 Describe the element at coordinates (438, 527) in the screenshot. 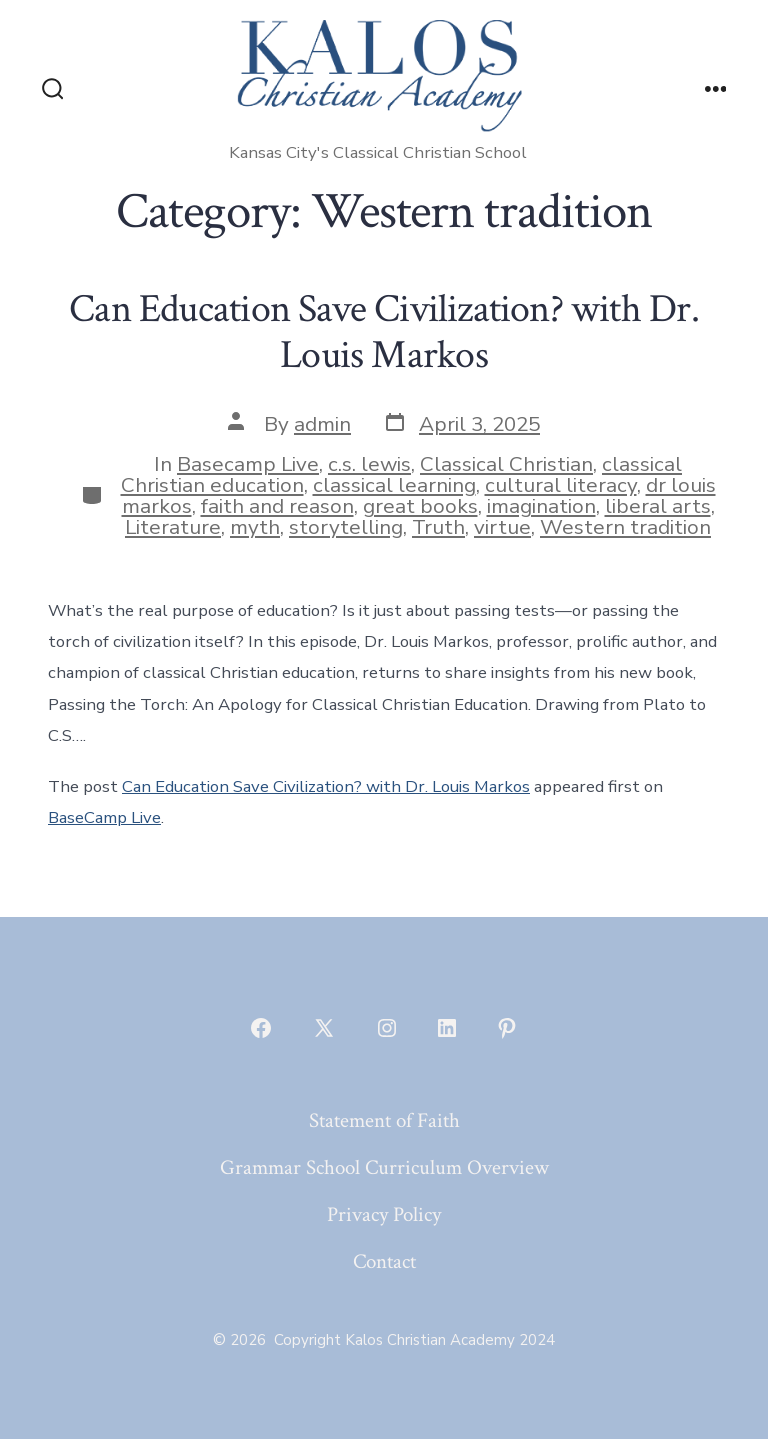

I see `Truth` at that location.